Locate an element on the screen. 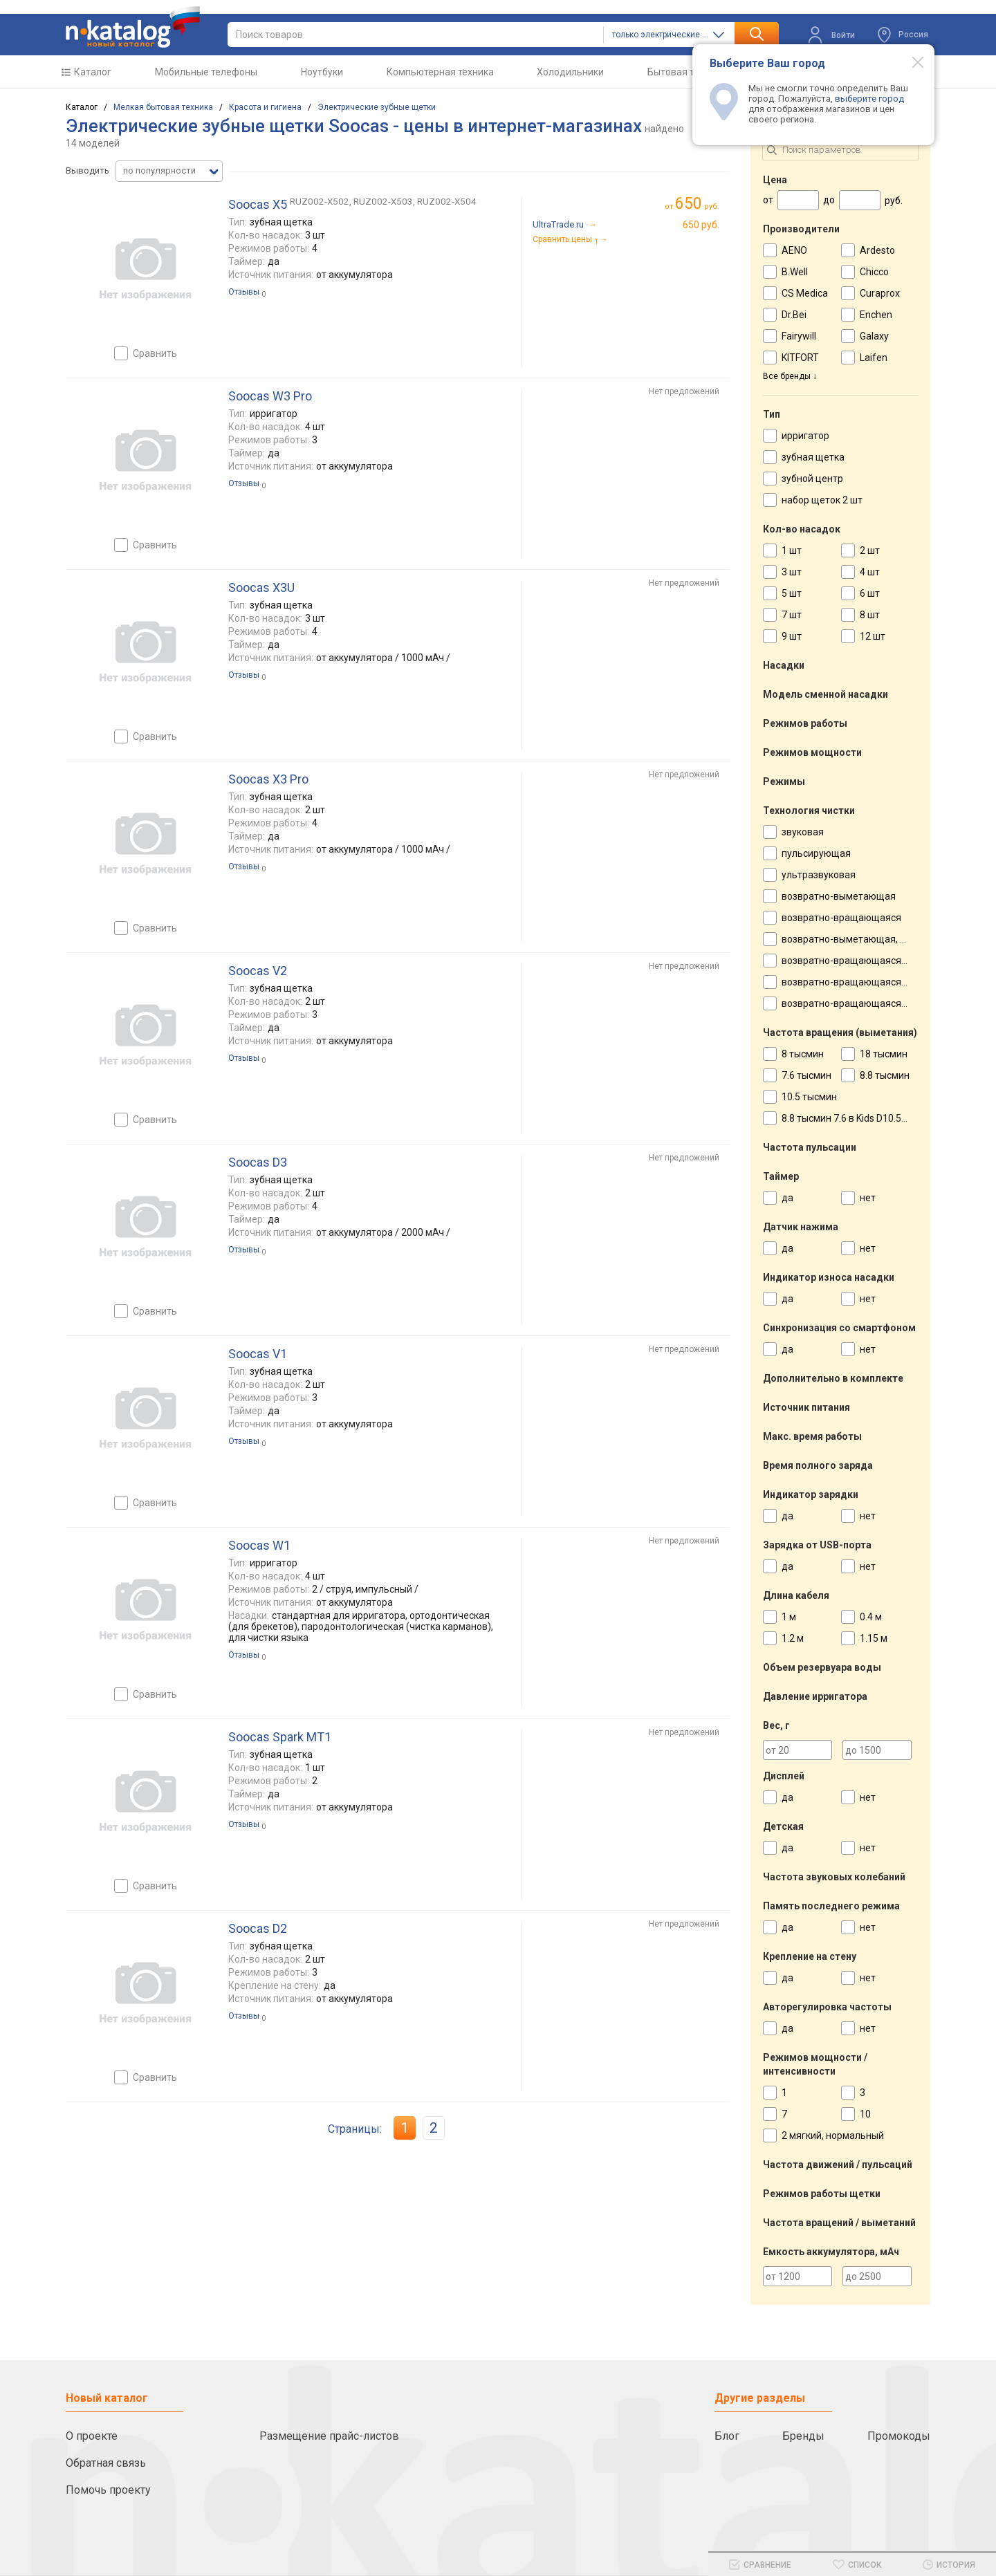 The image size is (996, 2576). 1.15 м is located at coordinates (873, 1638).